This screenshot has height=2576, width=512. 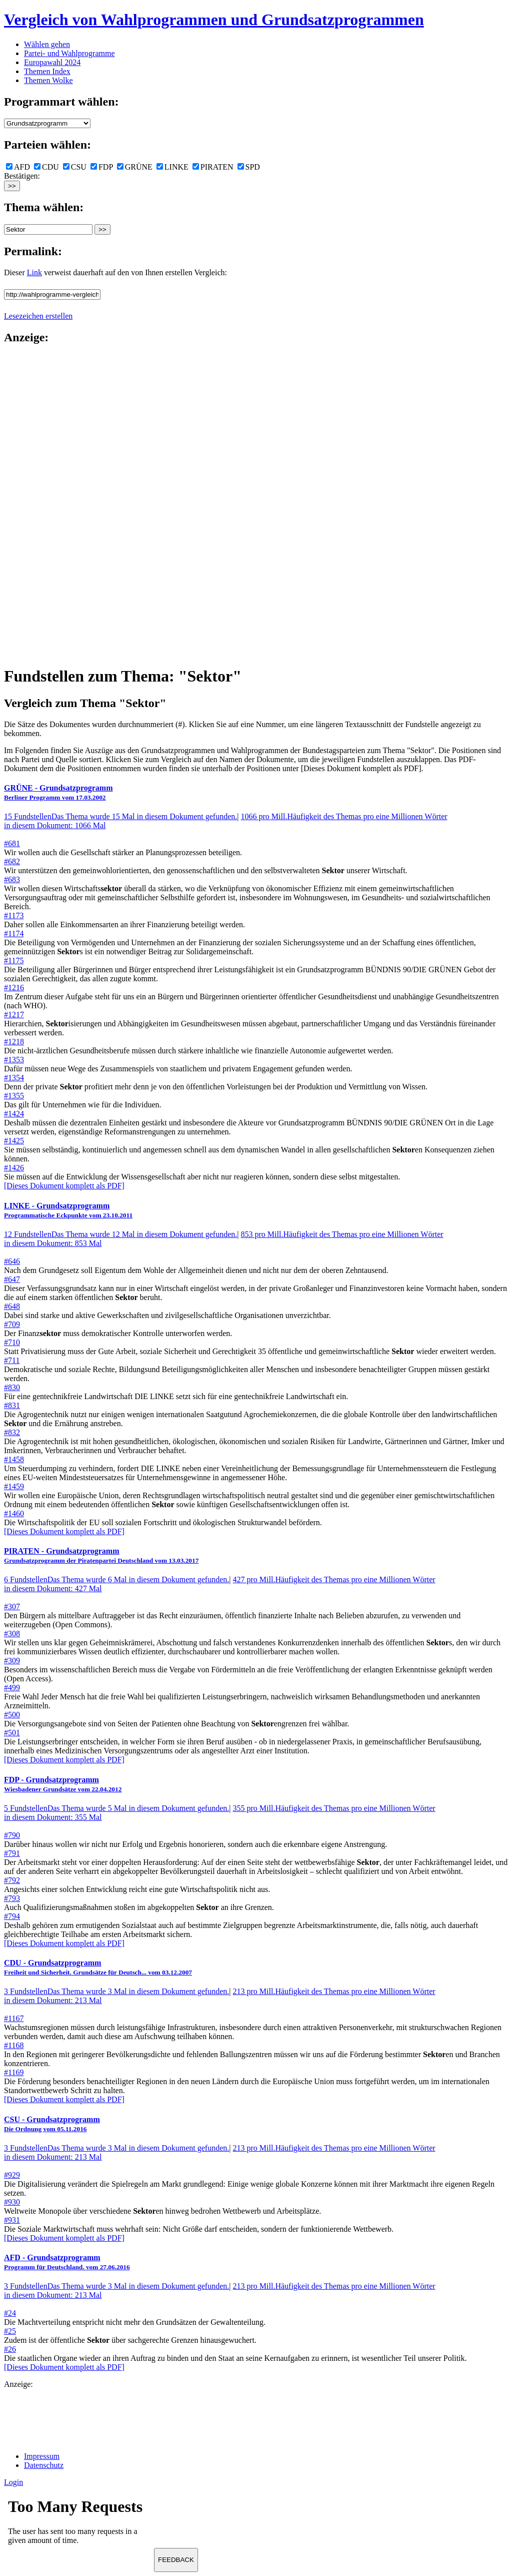 What do you see at coordinates (12, 1606) in the screenshot?
I see `#307` at bounding box center [12, 1606].